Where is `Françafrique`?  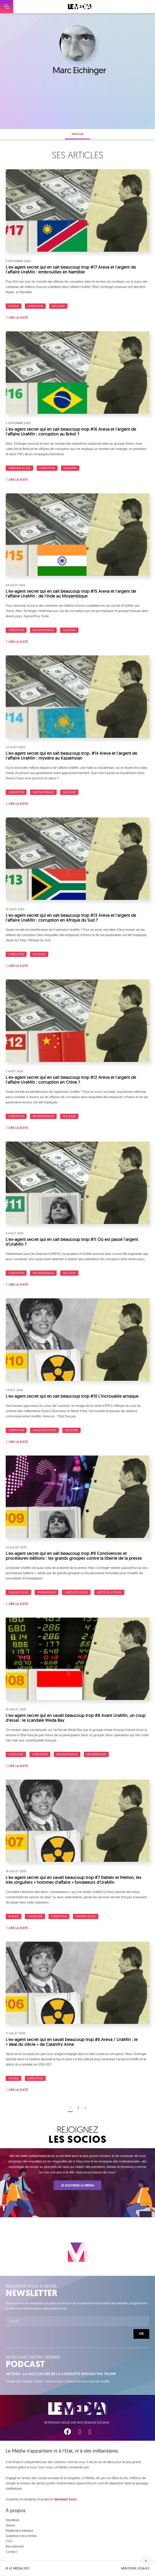 Françafrique is located at coordinates (46, 1592).